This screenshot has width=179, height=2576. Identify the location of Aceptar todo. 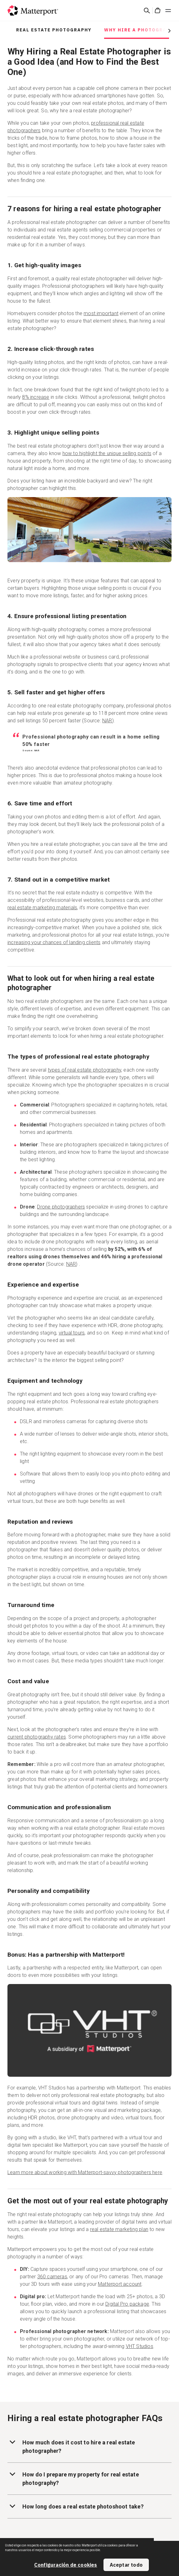
(126, 2565).